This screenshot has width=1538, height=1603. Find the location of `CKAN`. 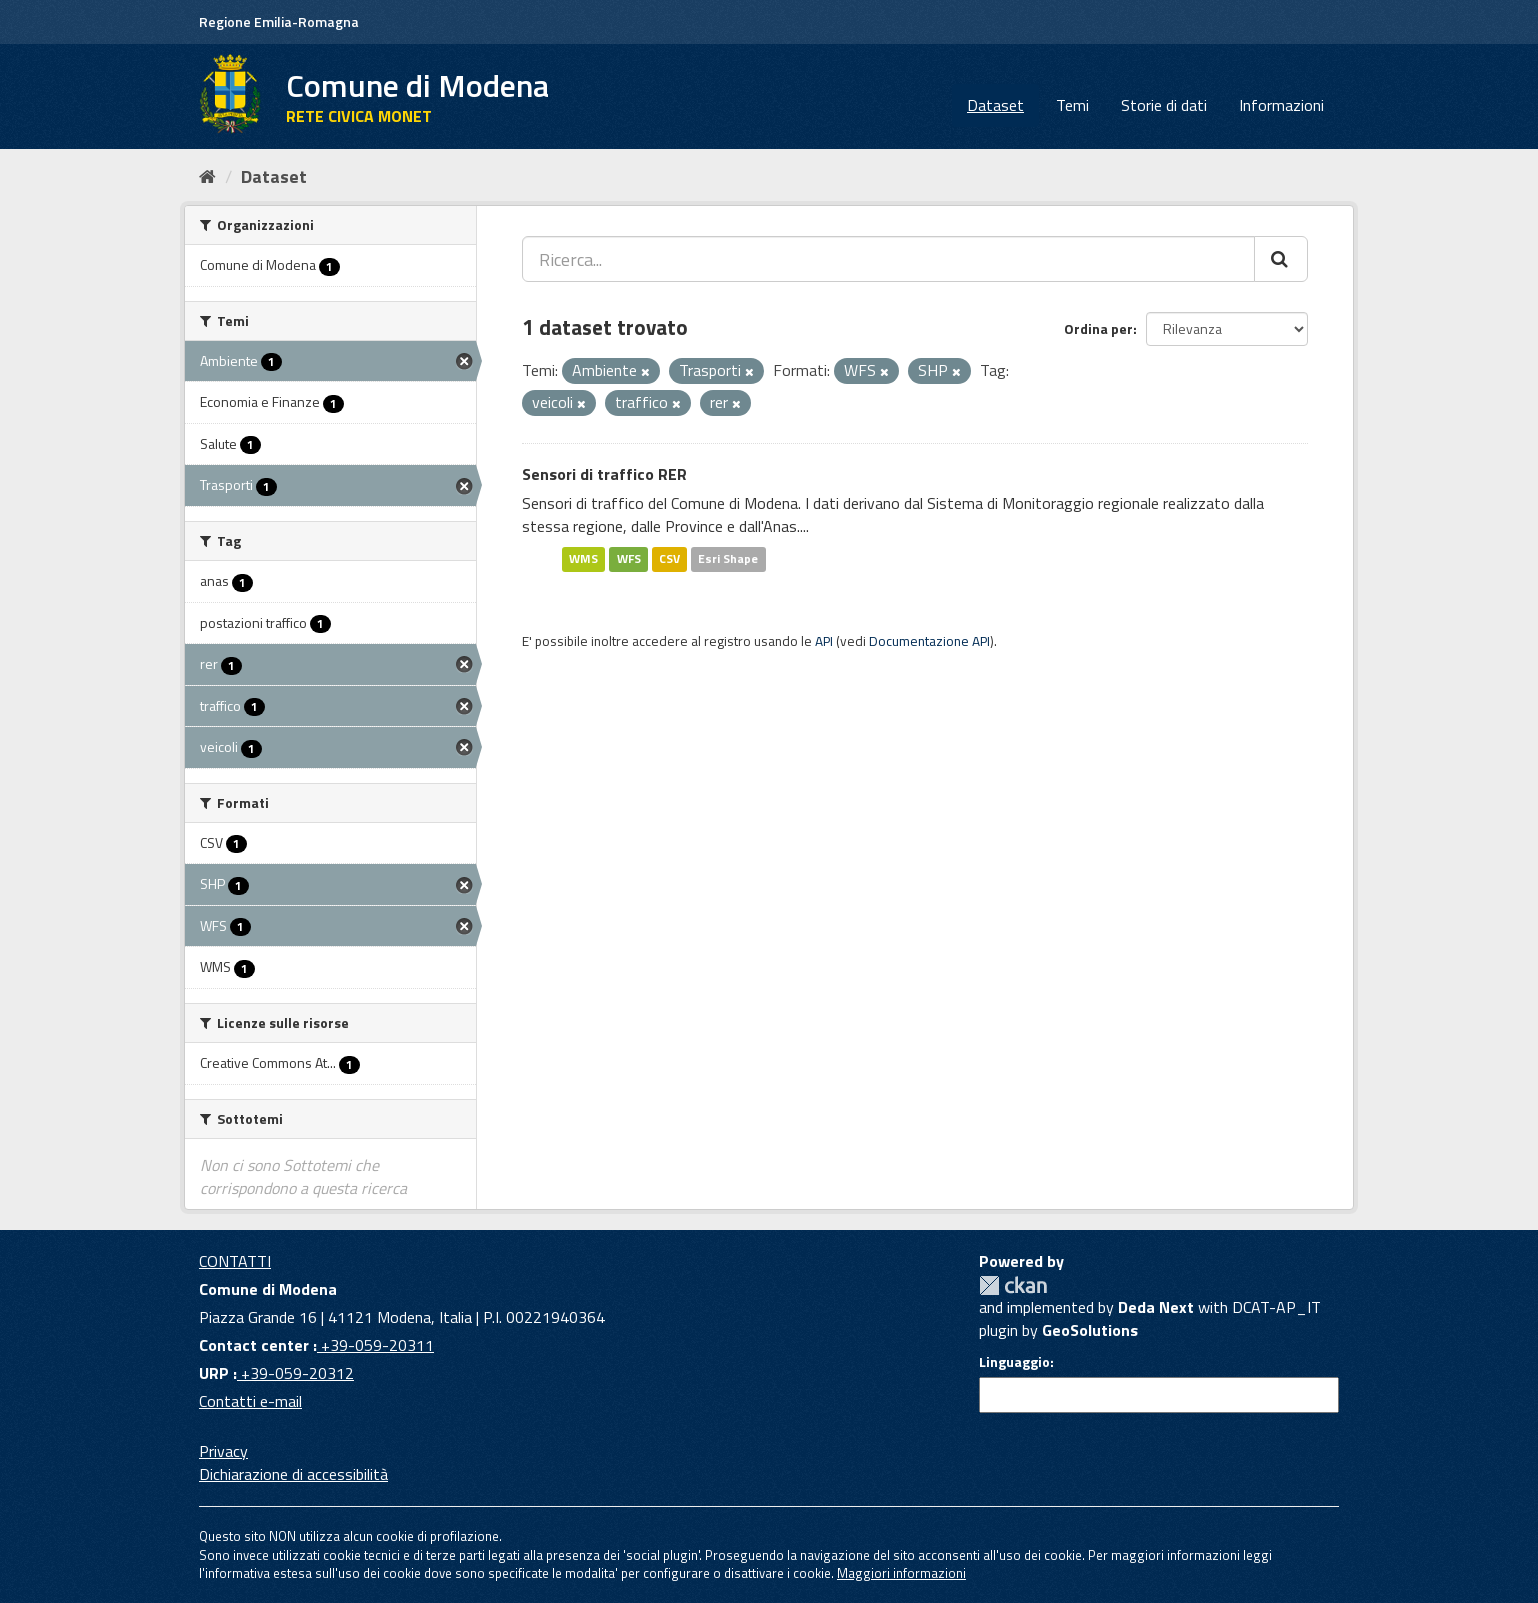

CKAN is located at coordinates (1013, 1285).